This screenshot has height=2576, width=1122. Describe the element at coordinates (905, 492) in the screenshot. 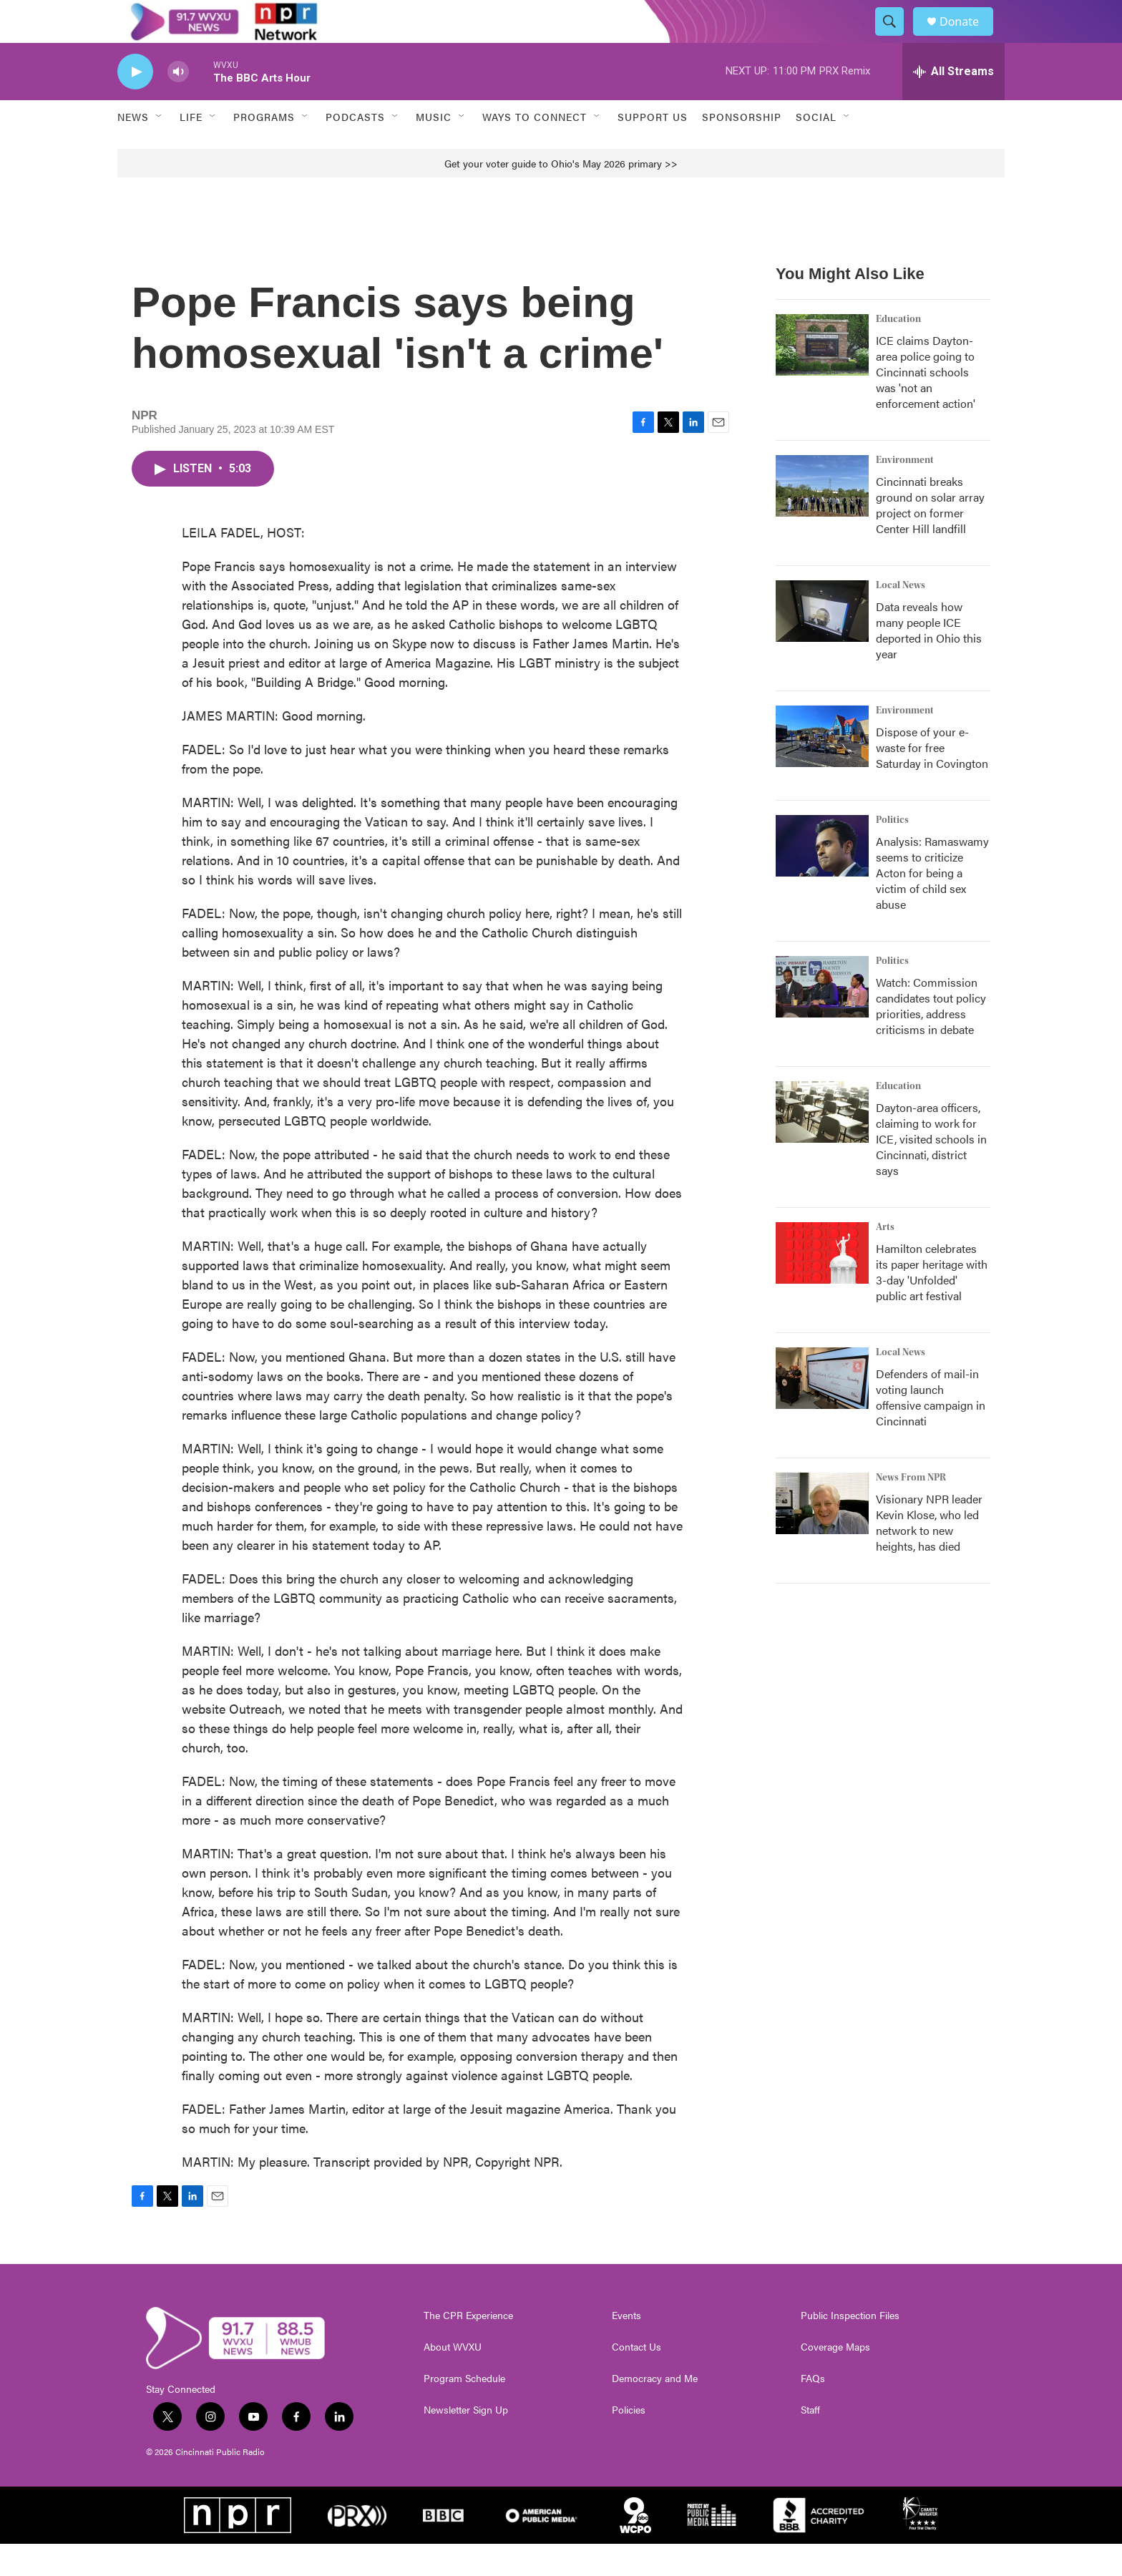

I see `Environment` at that location.